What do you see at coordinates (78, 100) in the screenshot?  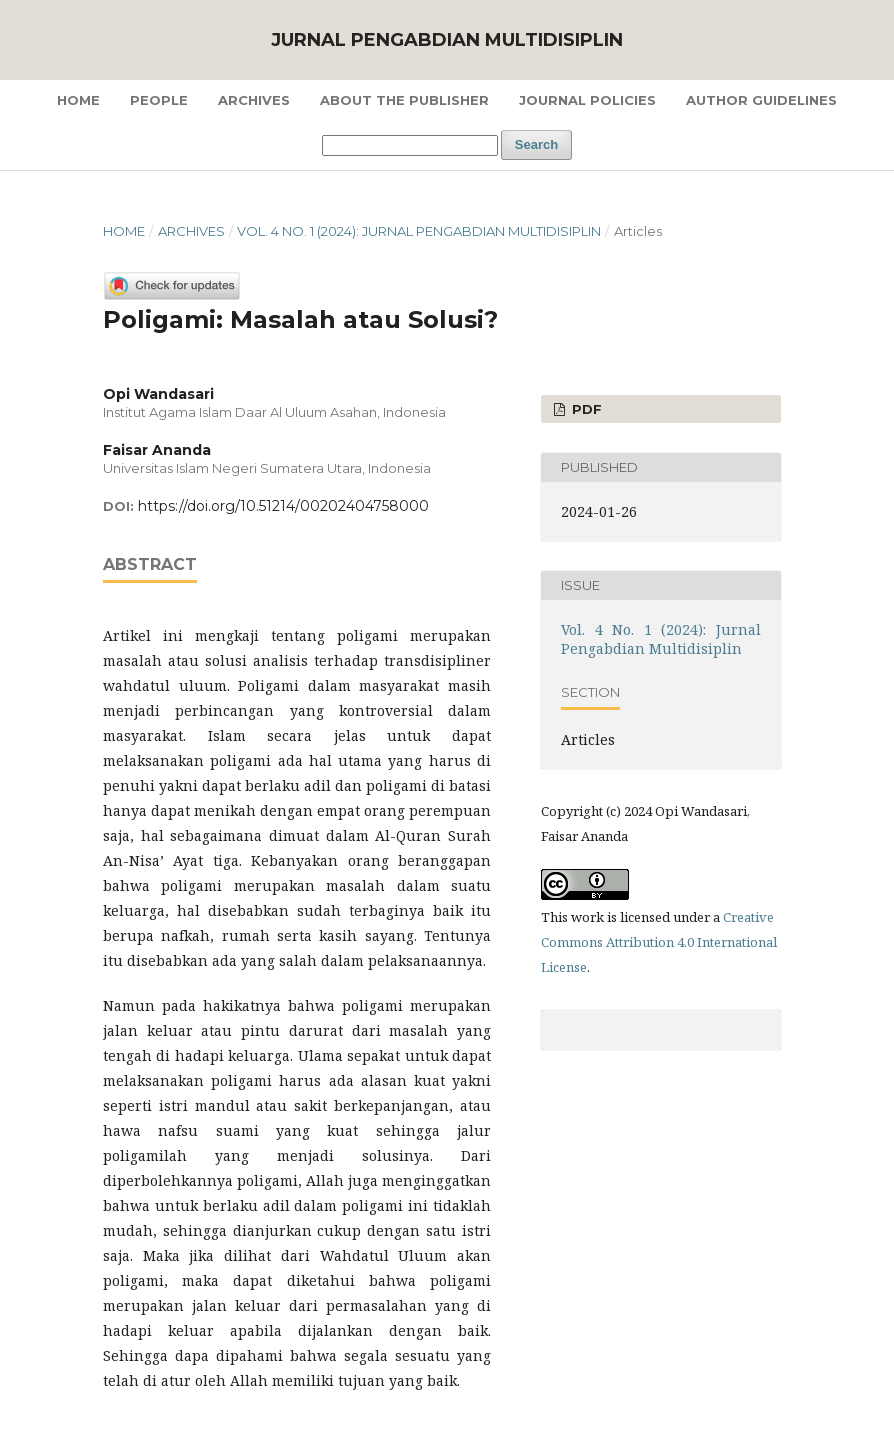 I see `Home` at bounding box center [78, 100].